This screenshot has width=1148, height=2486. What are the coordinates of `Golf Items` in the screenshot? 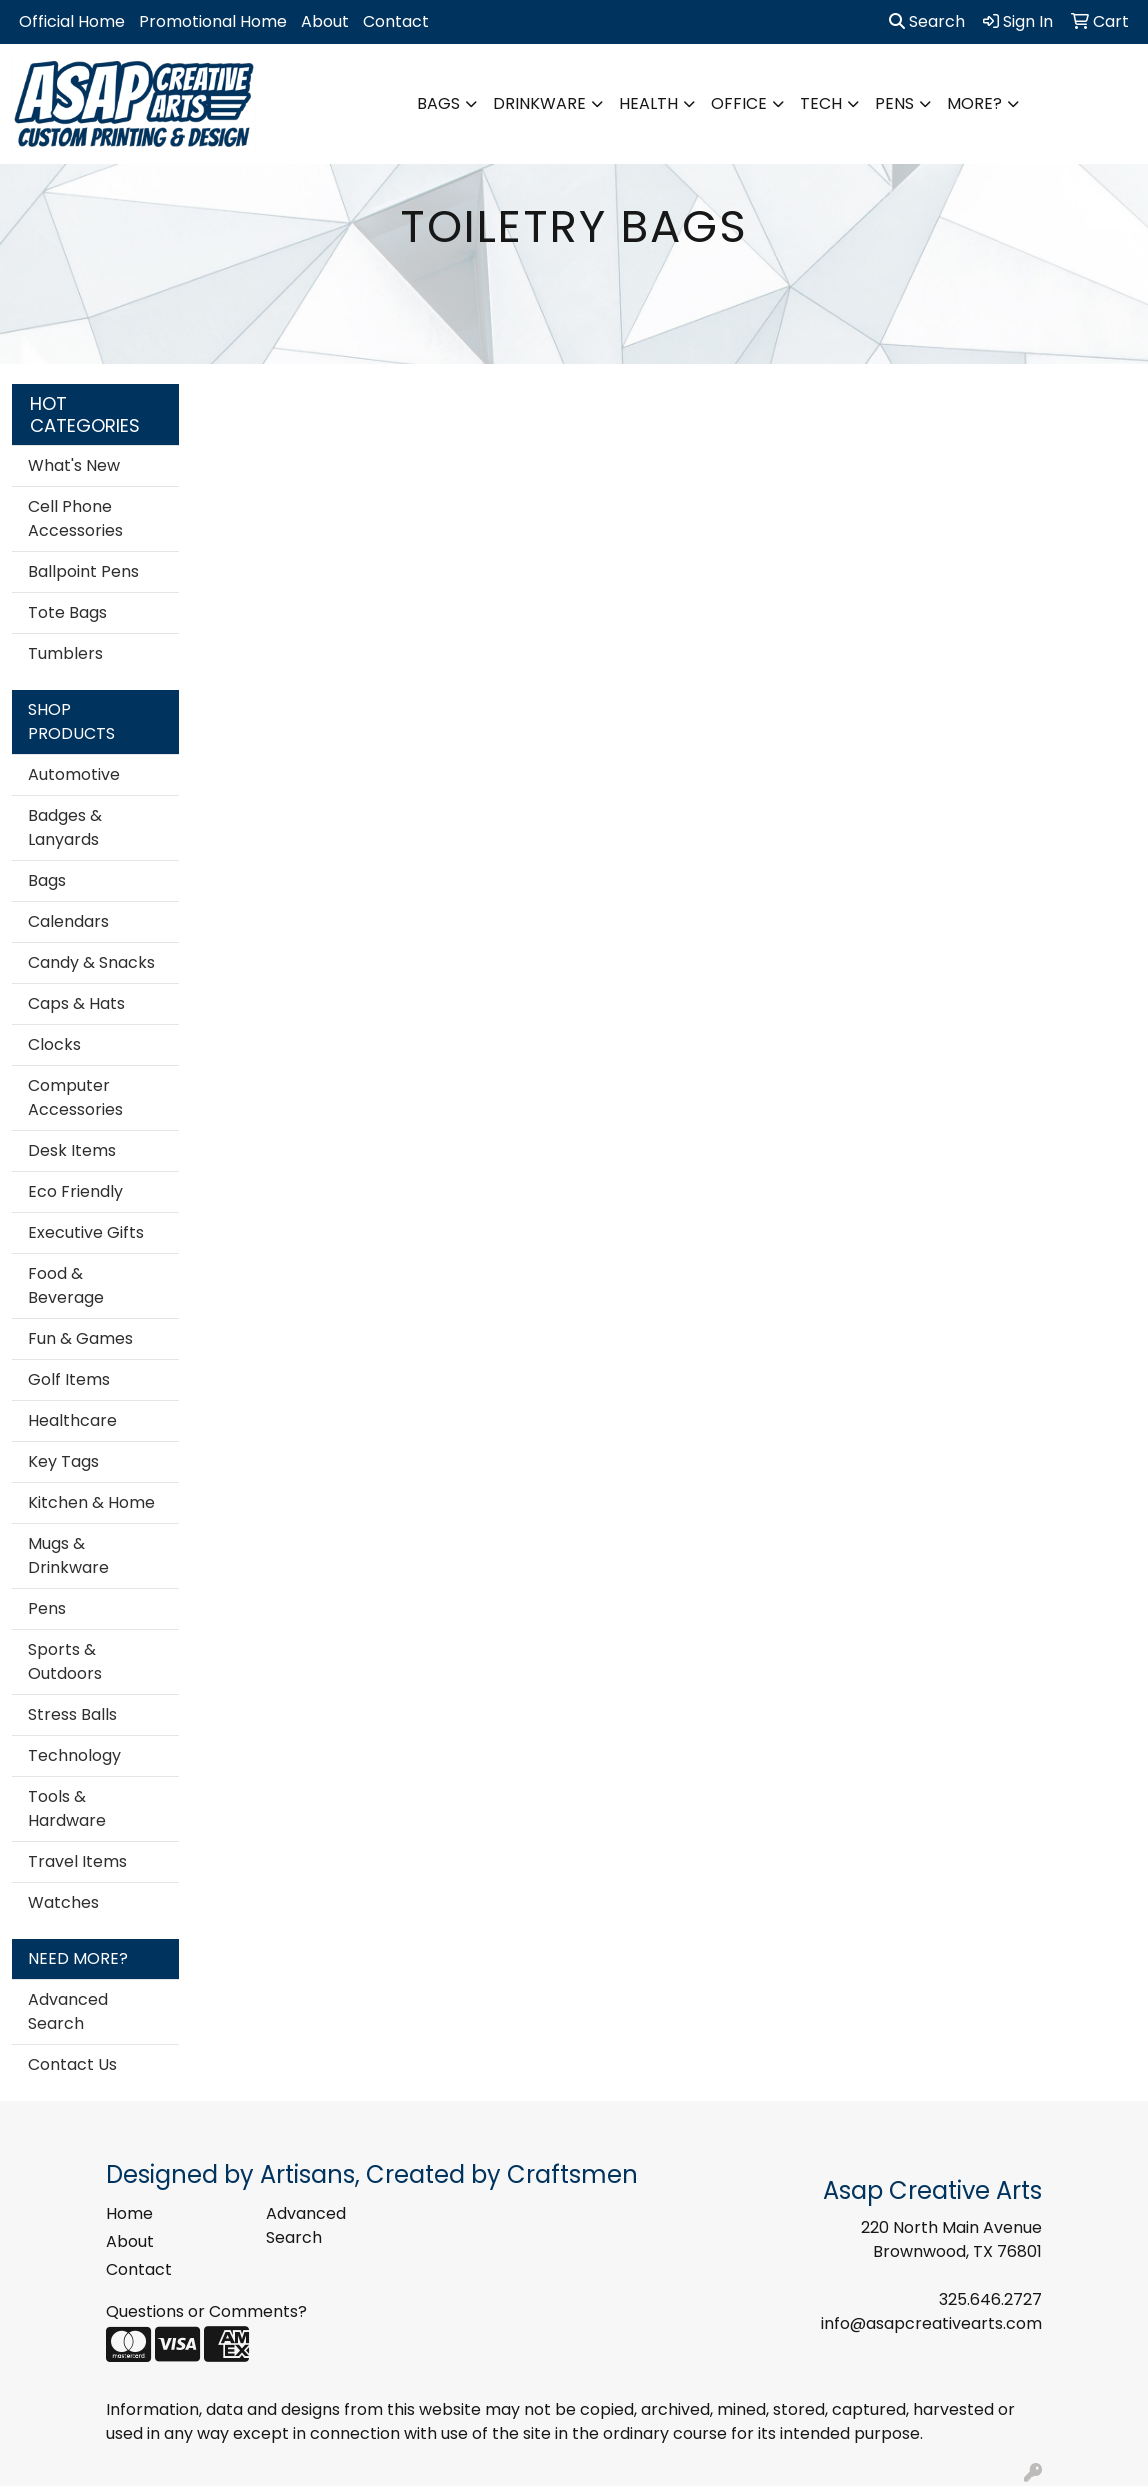 It's located at (69, 1379).